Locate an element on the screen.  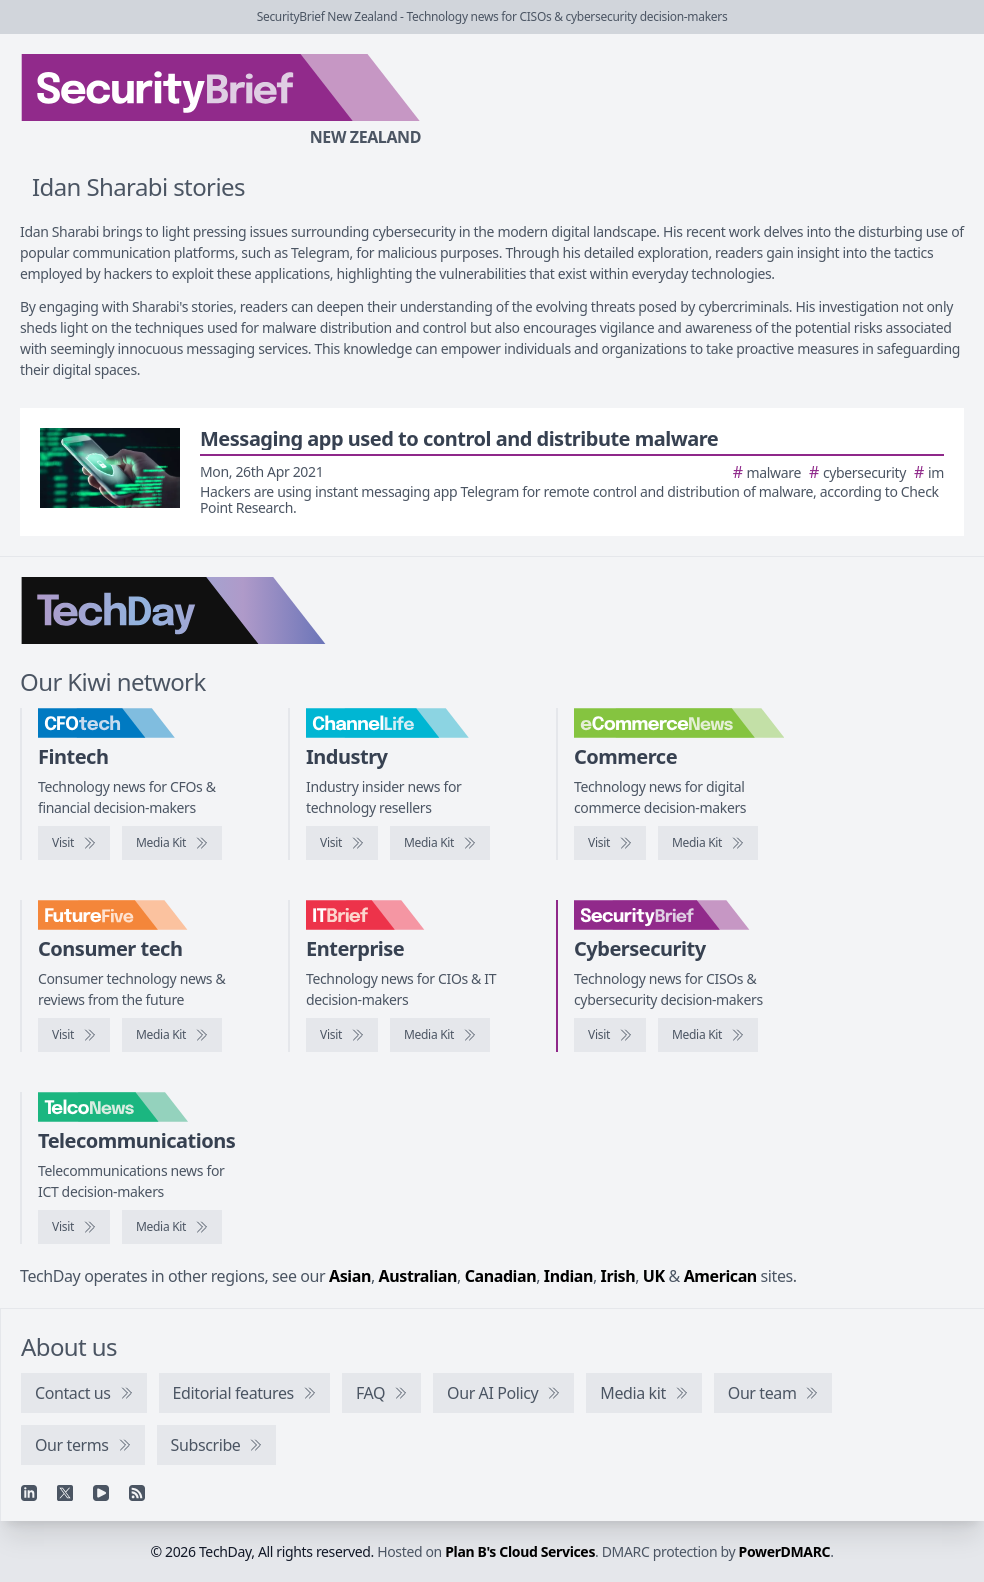
[TelcoNews media kit] is located at coordinates (172, 1227).